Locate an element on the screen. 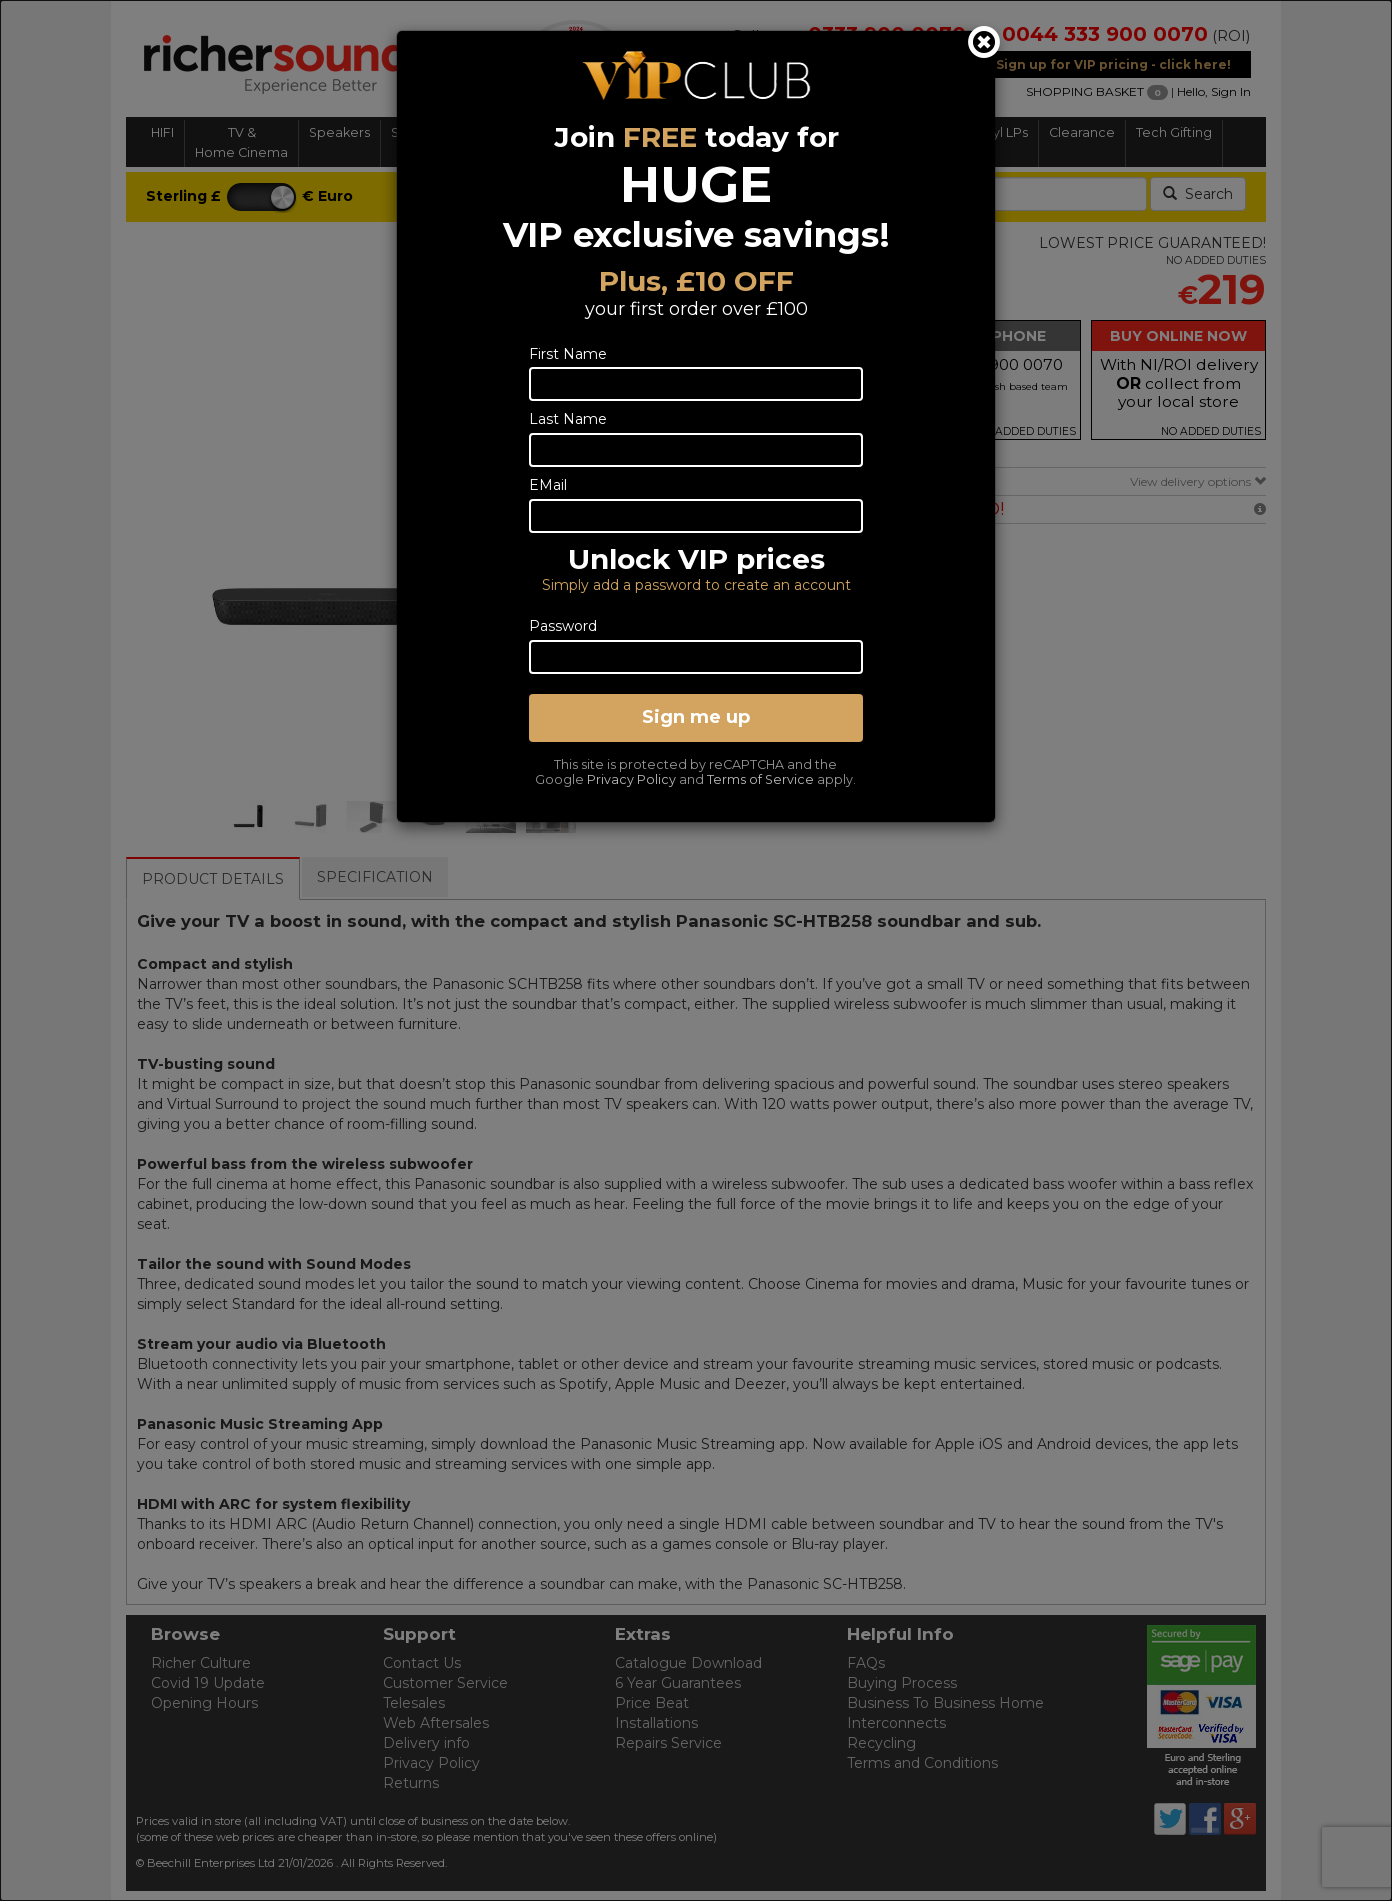 The width and height of the screenshot is (1392, 1901). Terms of Service is located at coordinates (760, 779).